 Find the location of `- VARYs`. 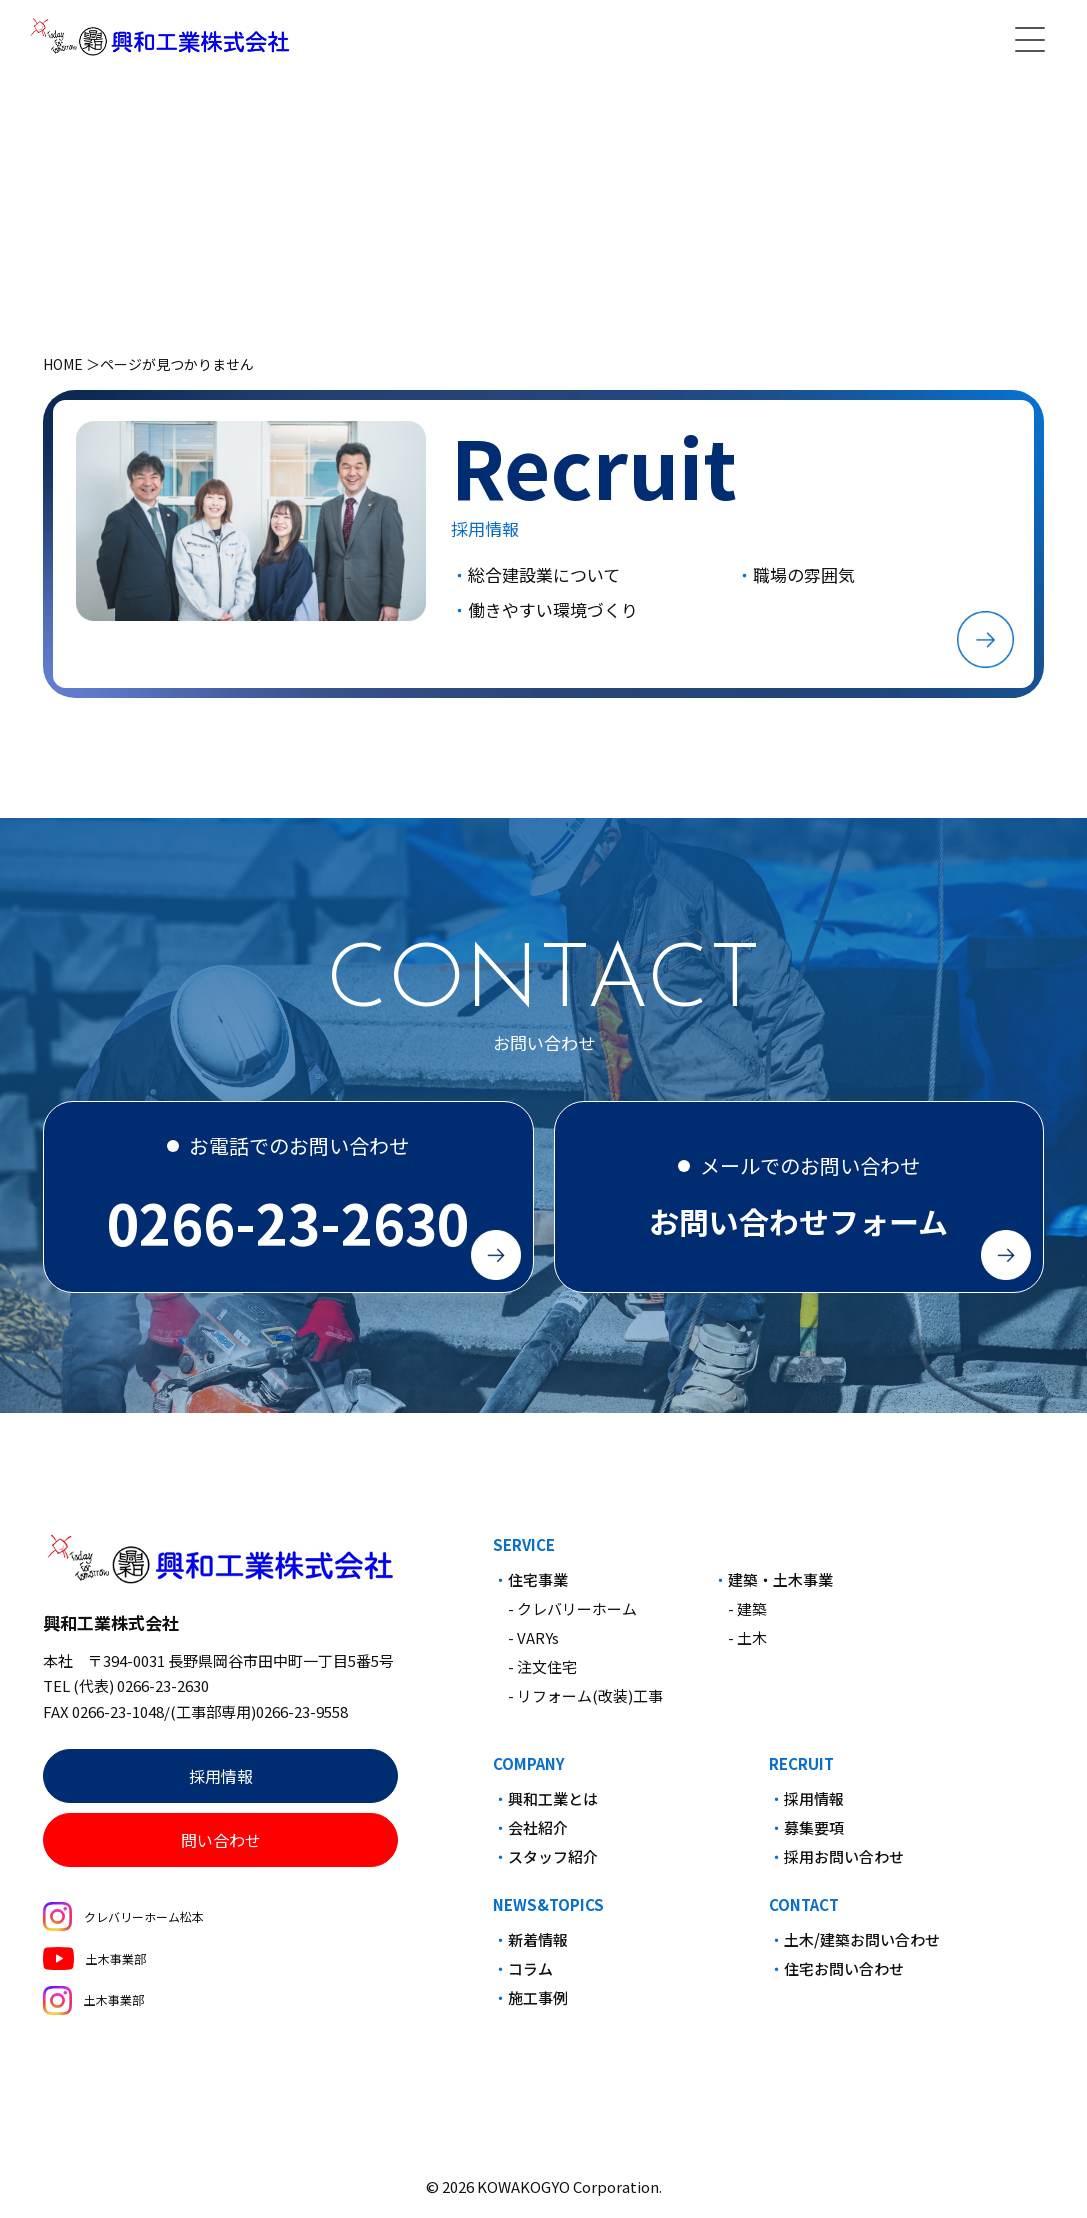

- VARYs is located at coordinates (533, 1646).